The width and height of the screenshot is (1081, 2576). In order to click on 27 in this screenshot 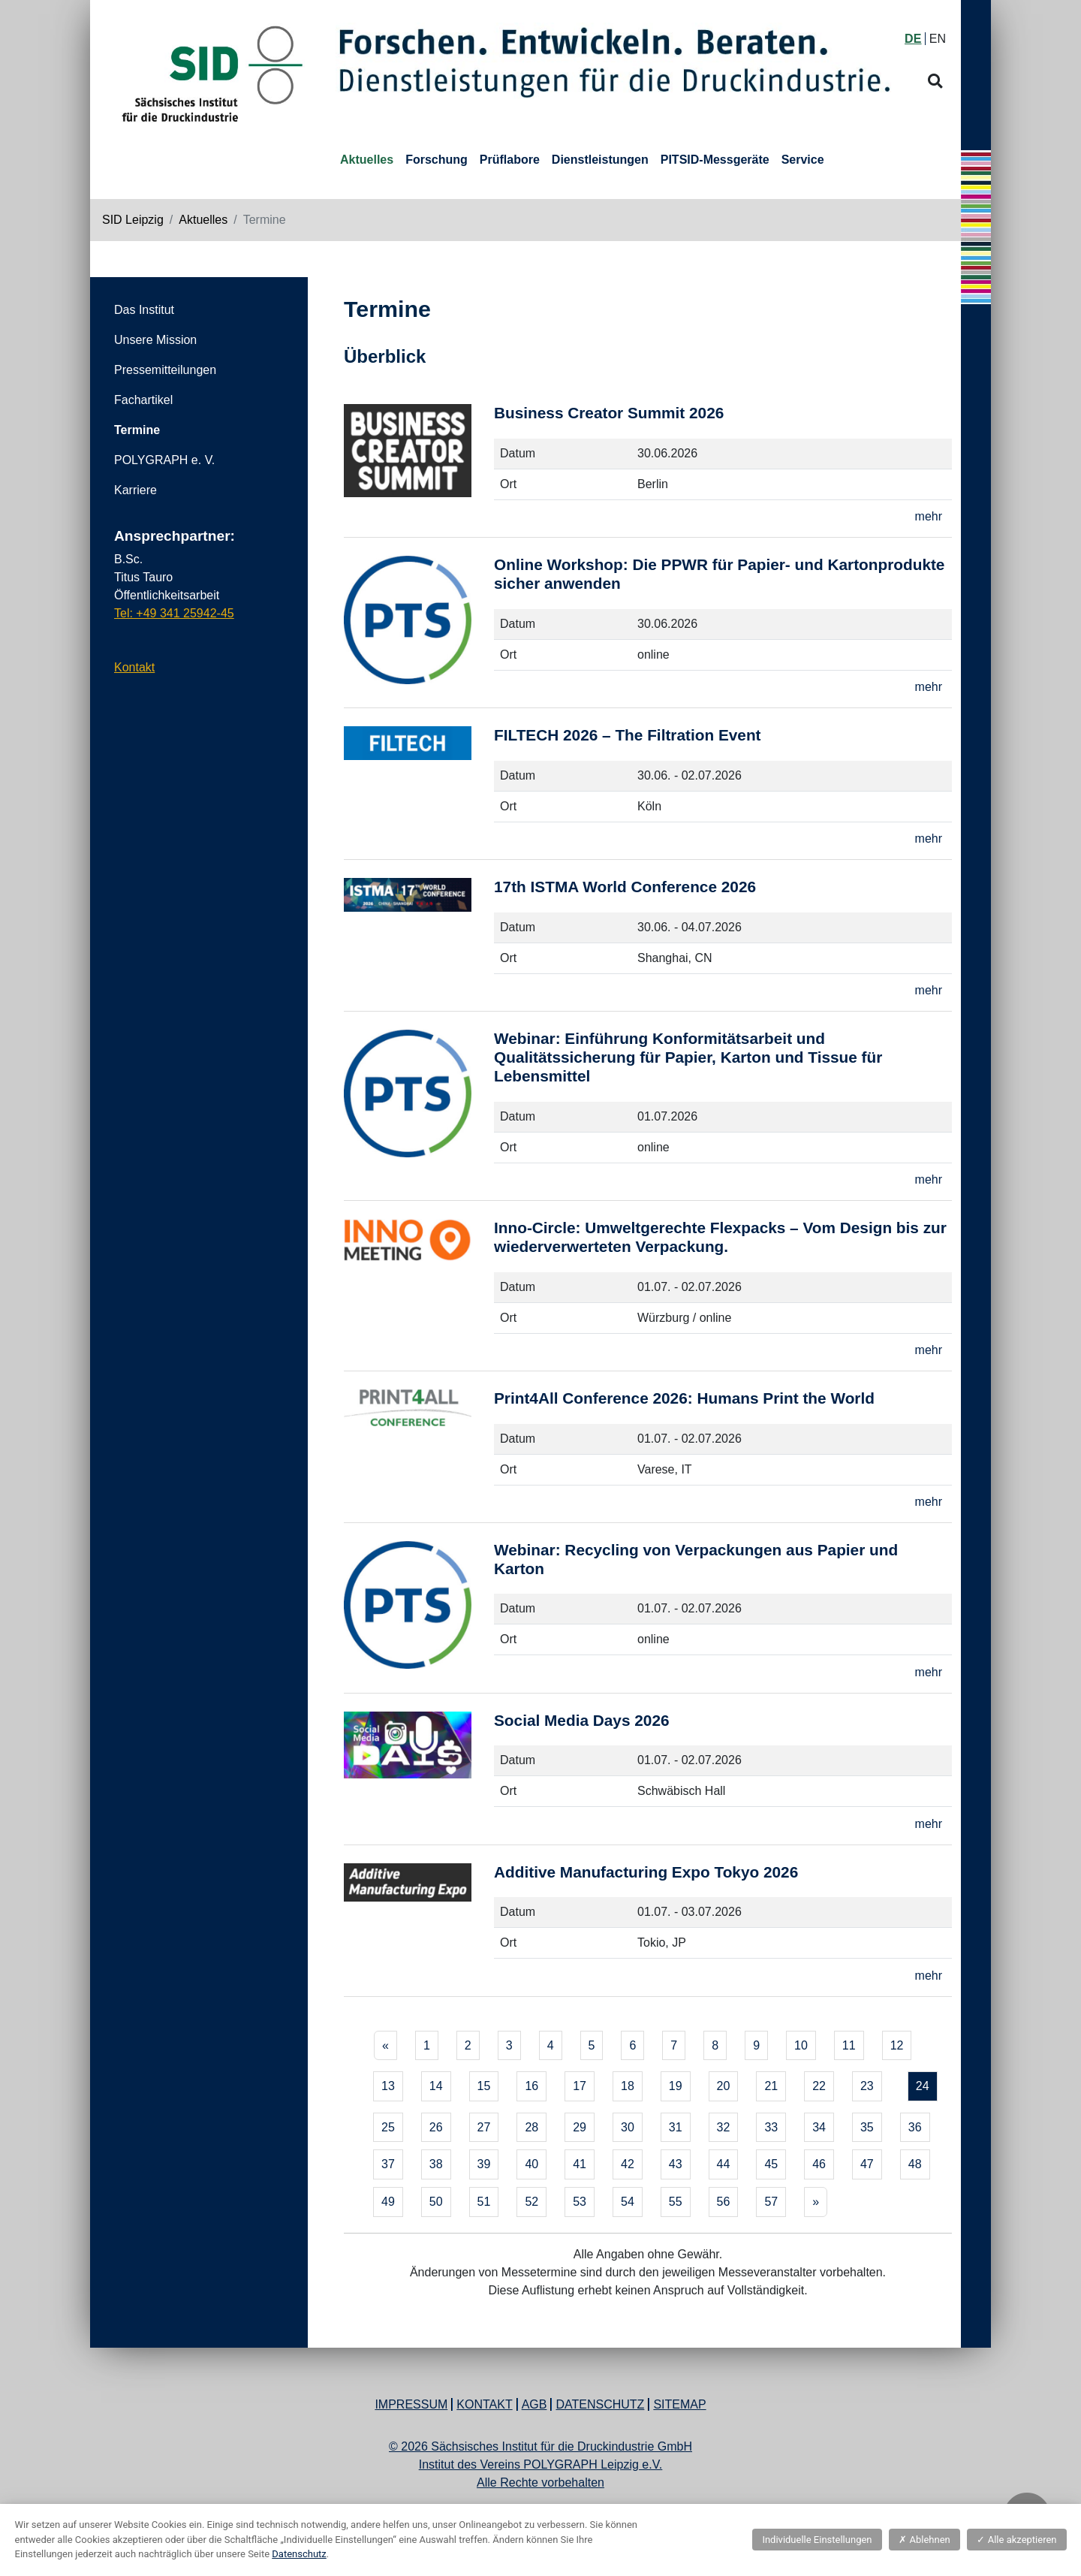, I will do `click(484, 2127)`.